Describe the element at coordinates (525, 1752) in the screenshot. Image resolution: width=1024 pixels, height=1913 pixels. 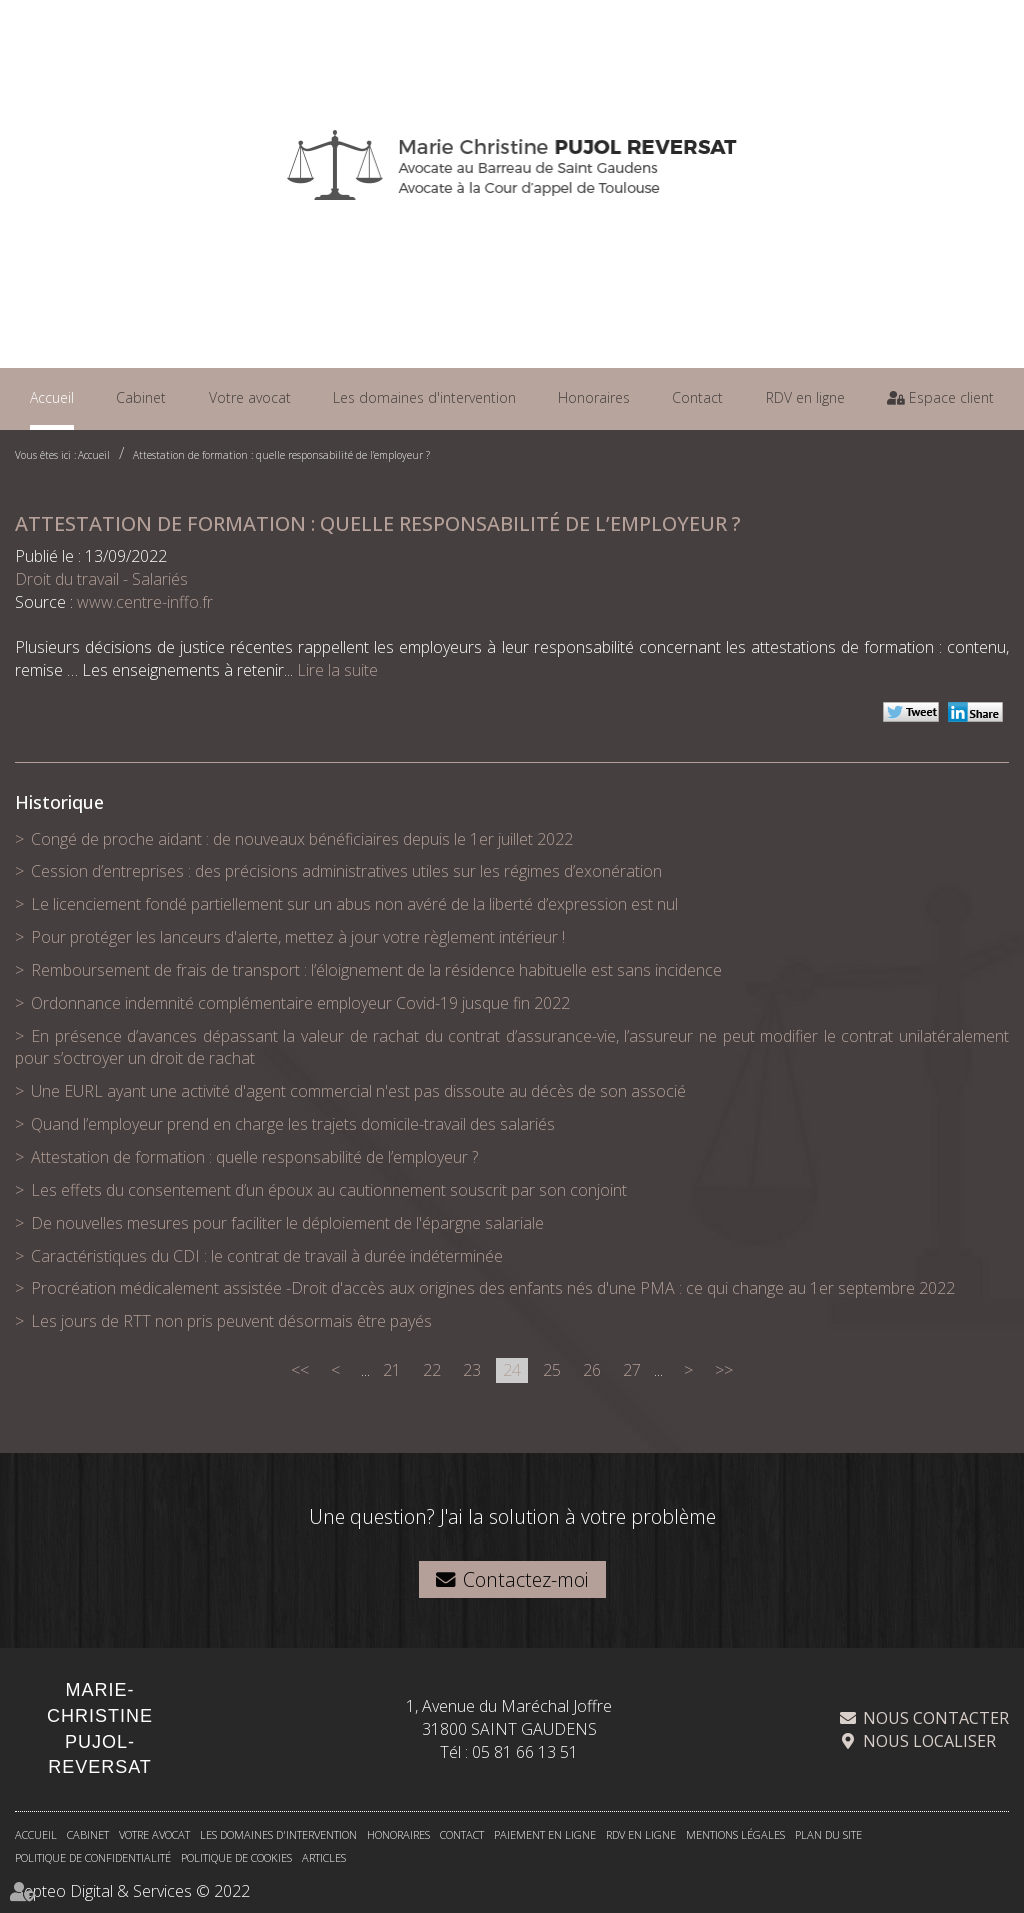
I see `05 81 66 13 51` at that location.